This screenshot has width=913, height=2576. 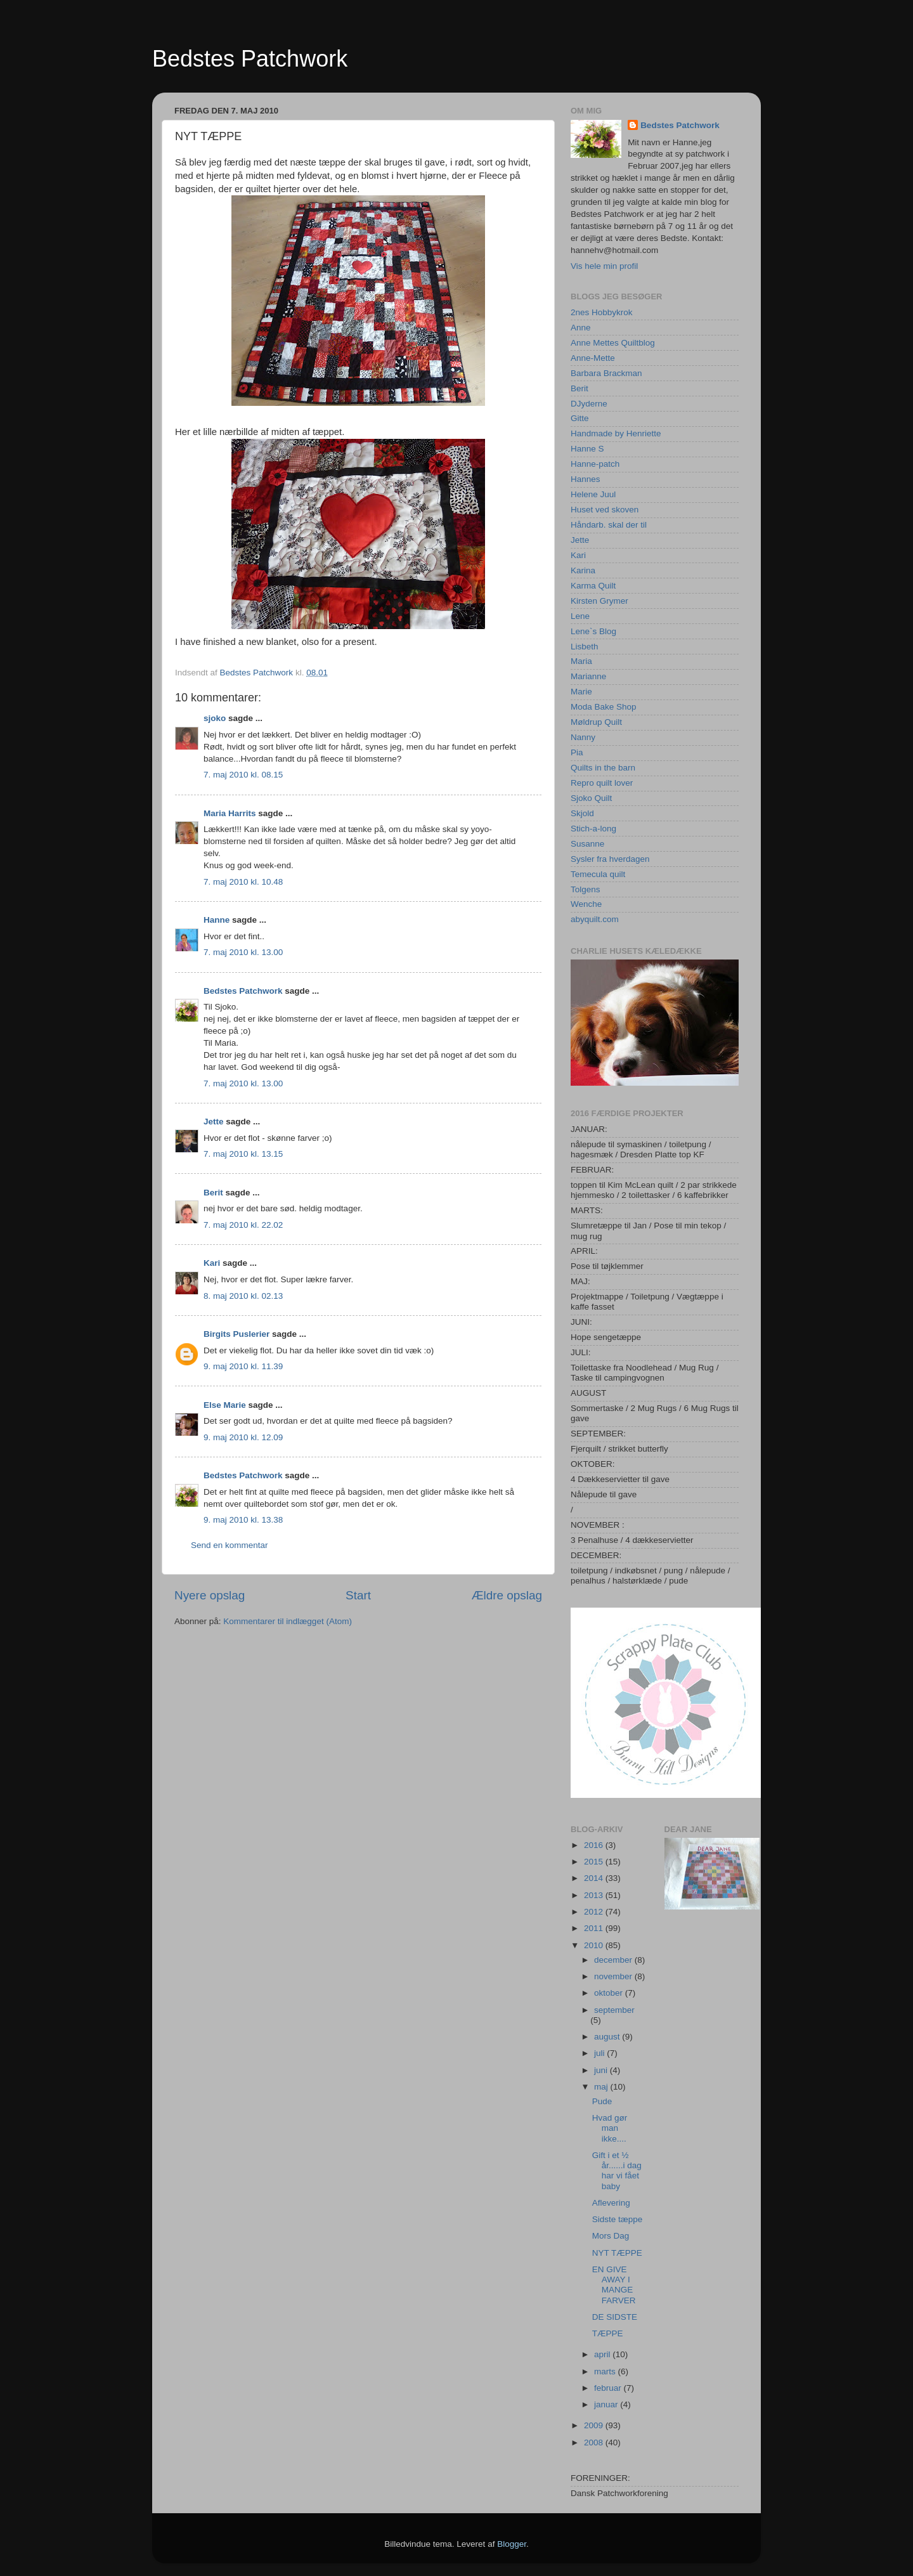 I want to click on Hanne, so click(x=217, y=920).